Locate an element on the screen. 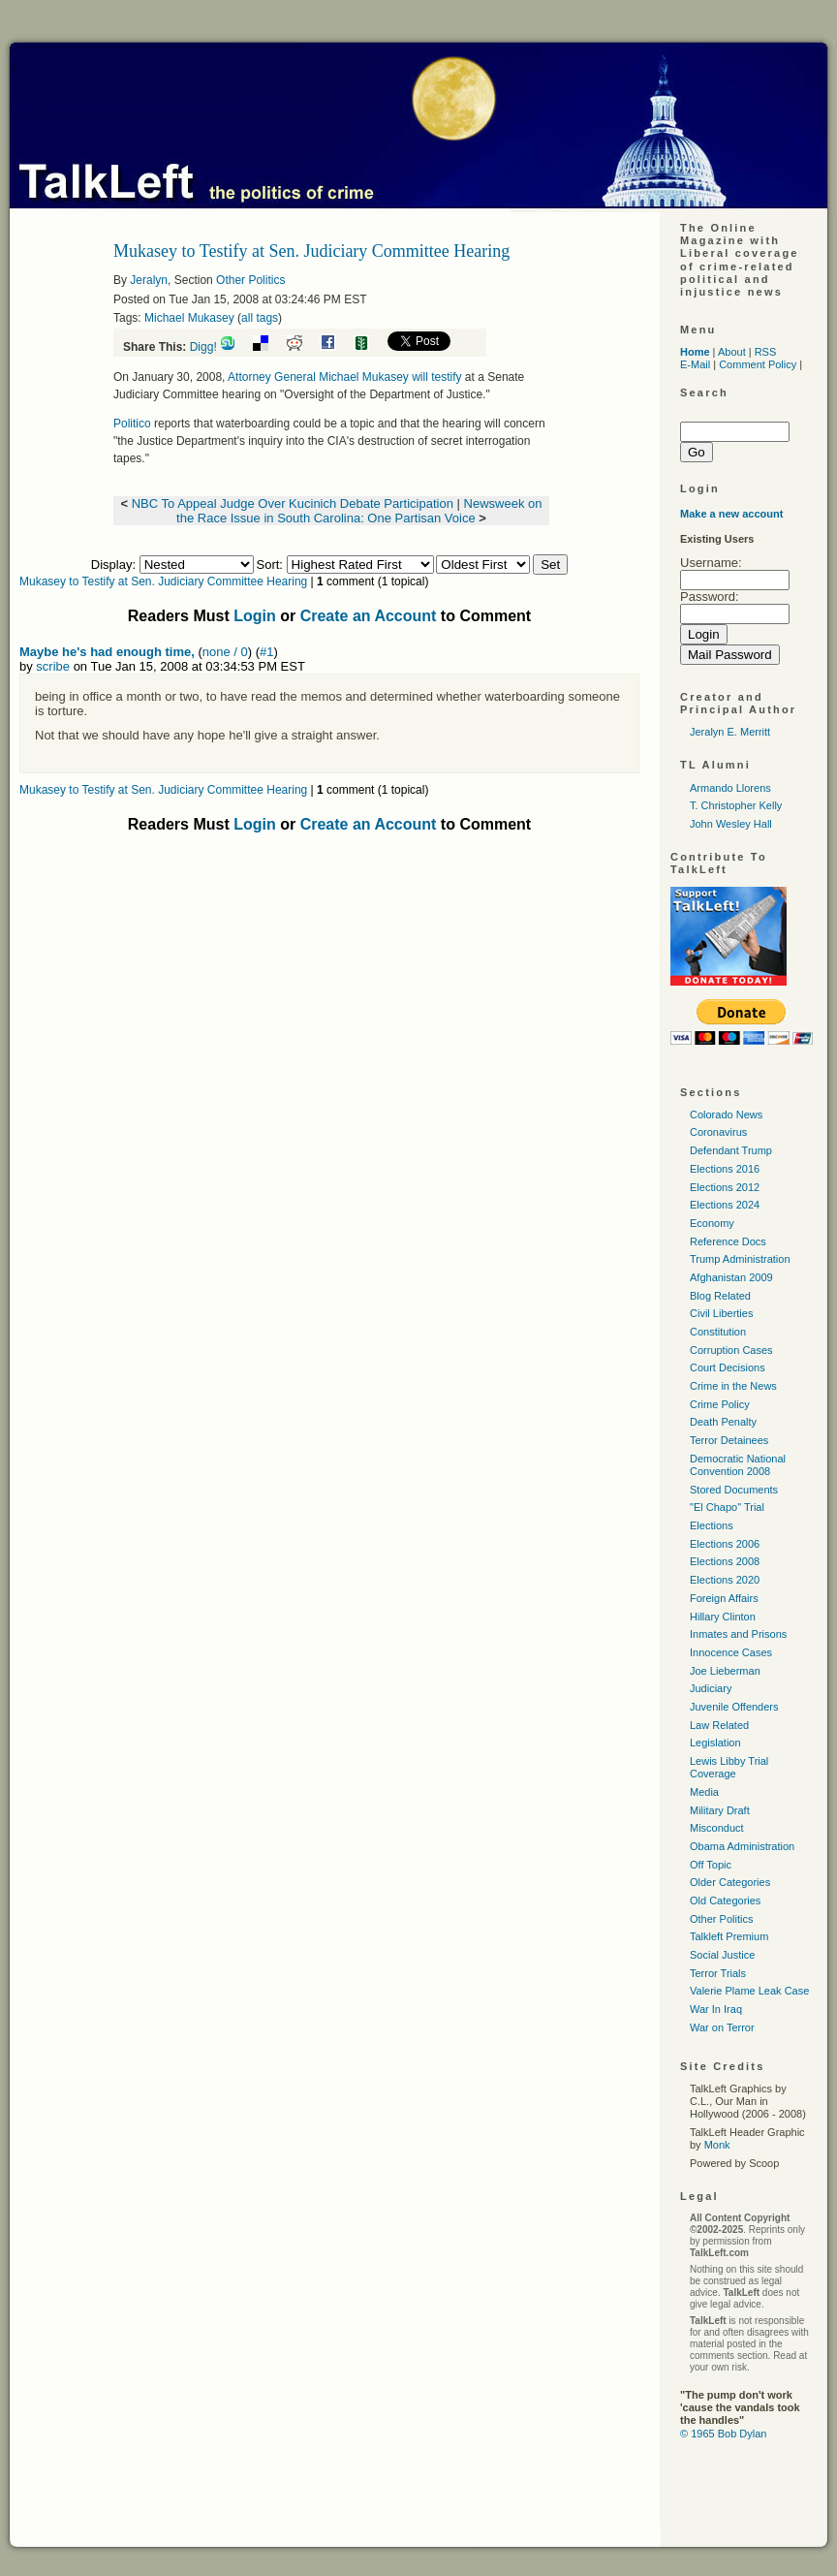 This screenshot has height=2576, width=837. Off Topic is located at coordinates (710, 1864).